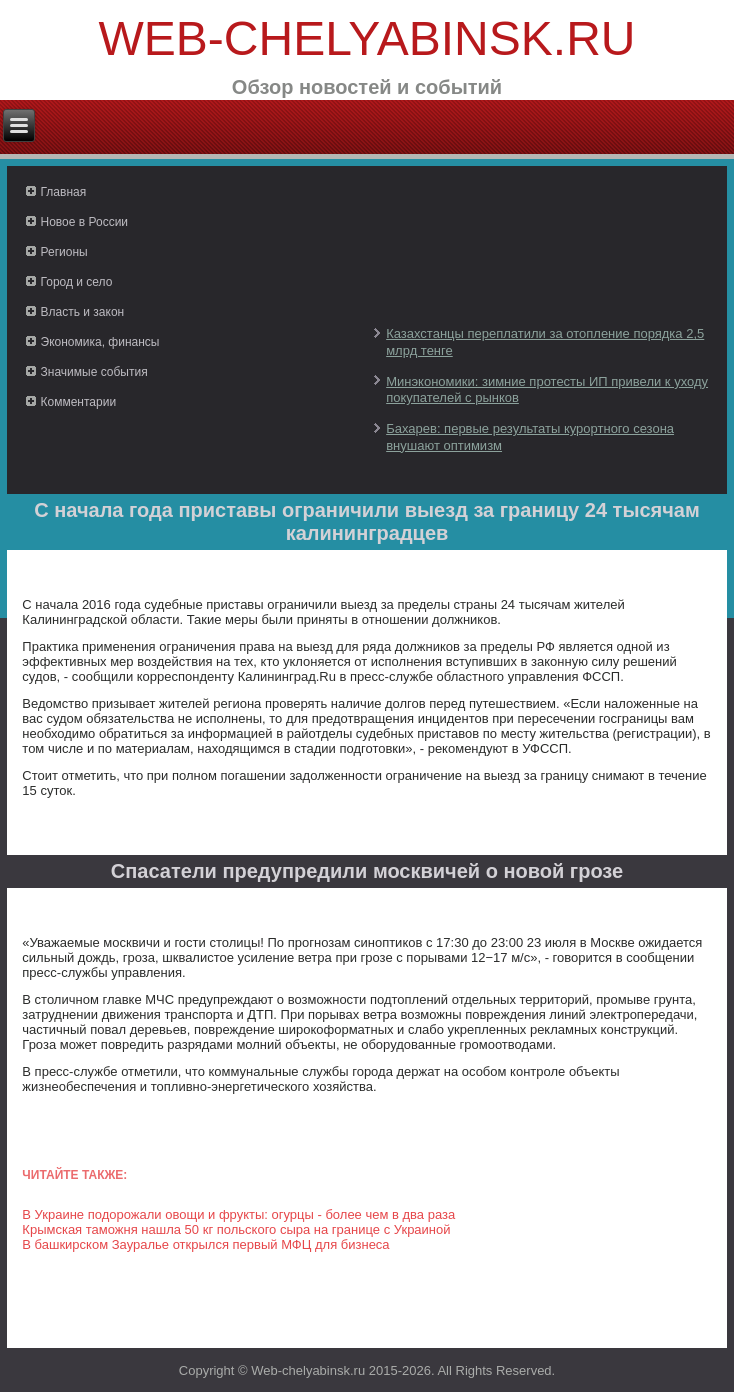 Image resolution: width=734 pixels, height=1392 pixels. Describe the element at coordinates (64, 192) in the screenshot. I see `Главная` at that location.